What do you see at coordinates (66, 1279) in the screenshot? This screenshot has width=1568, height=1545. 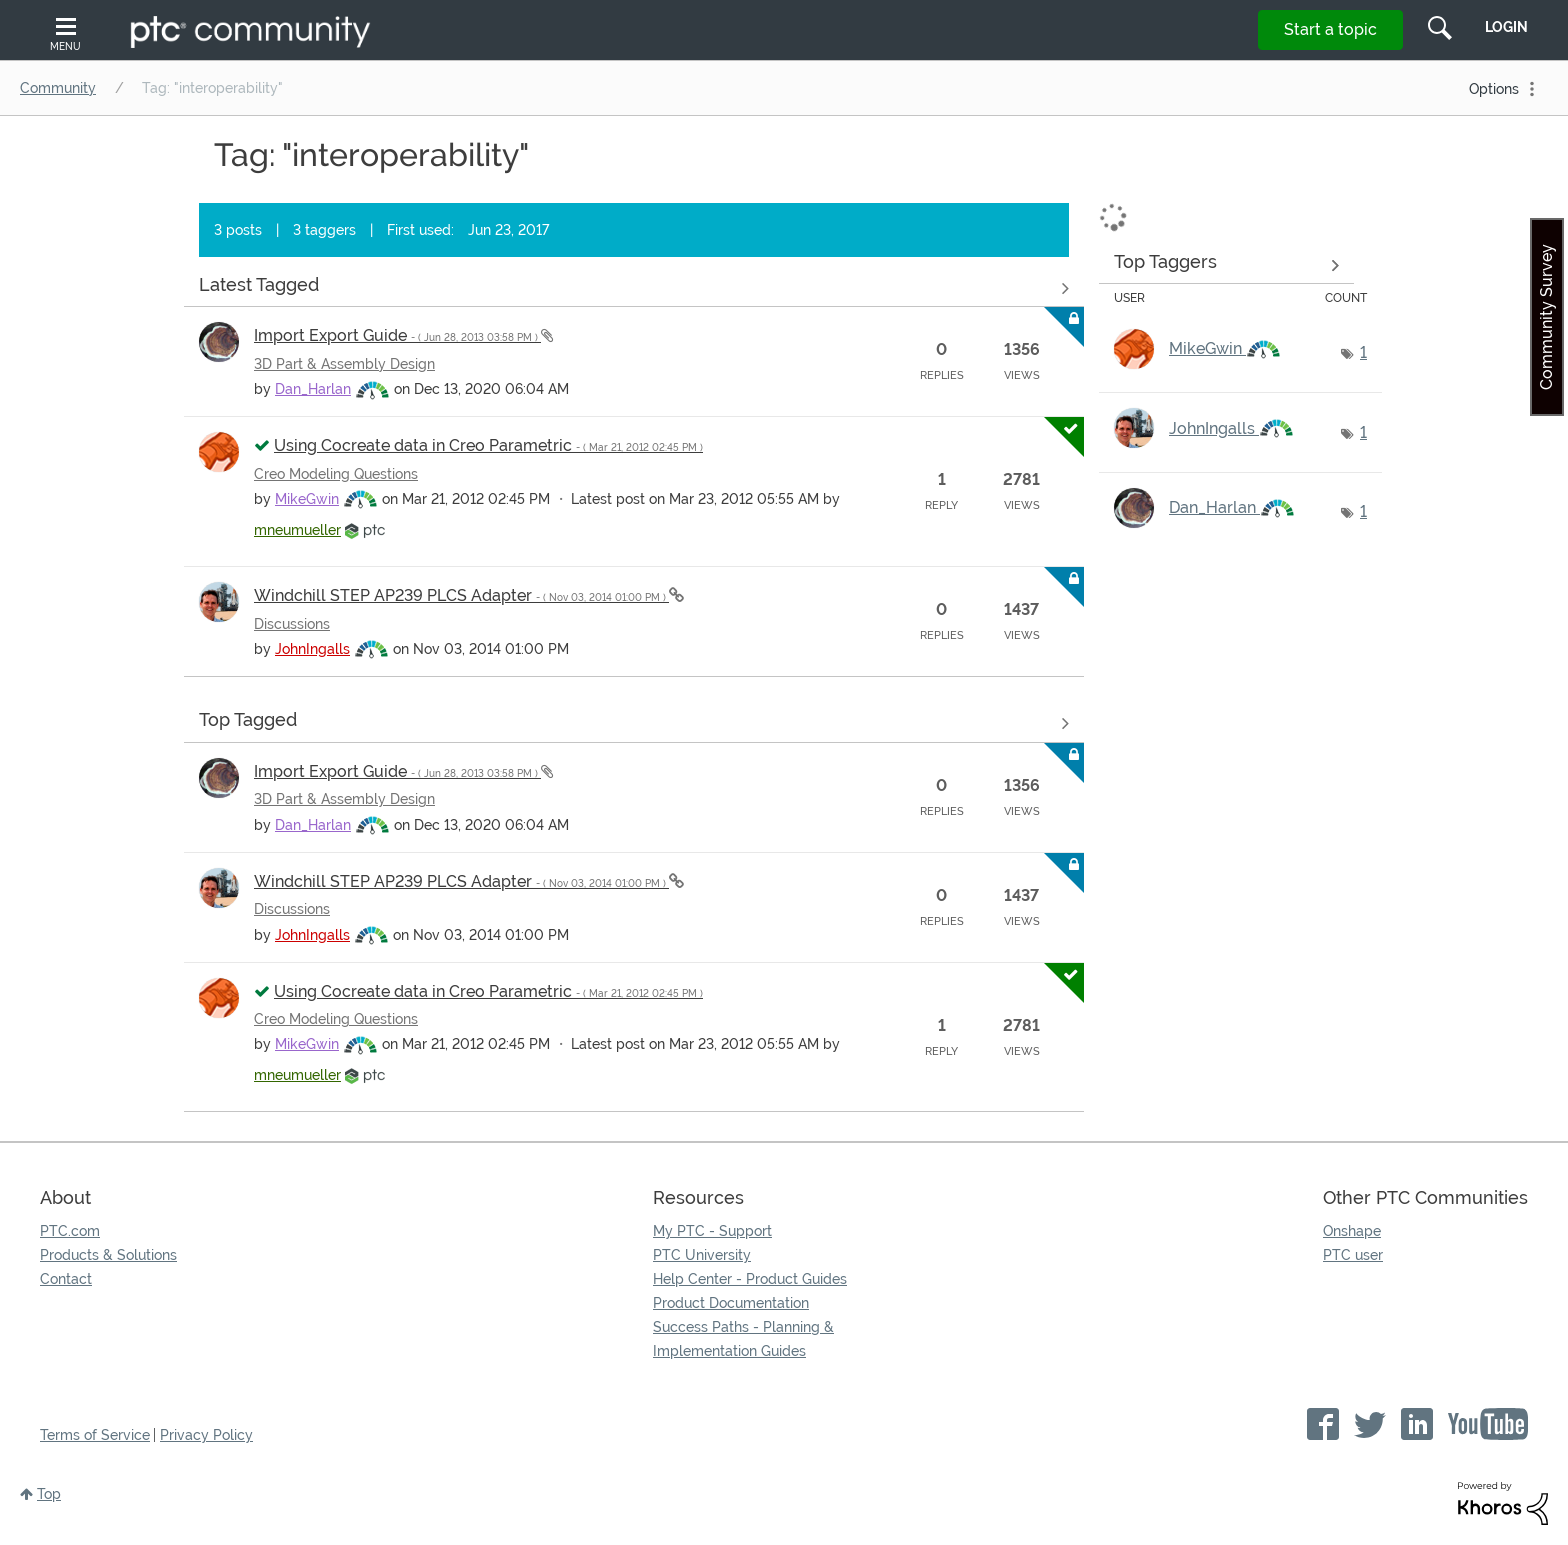 I see `Contact` at bounding box center [66, 1279].